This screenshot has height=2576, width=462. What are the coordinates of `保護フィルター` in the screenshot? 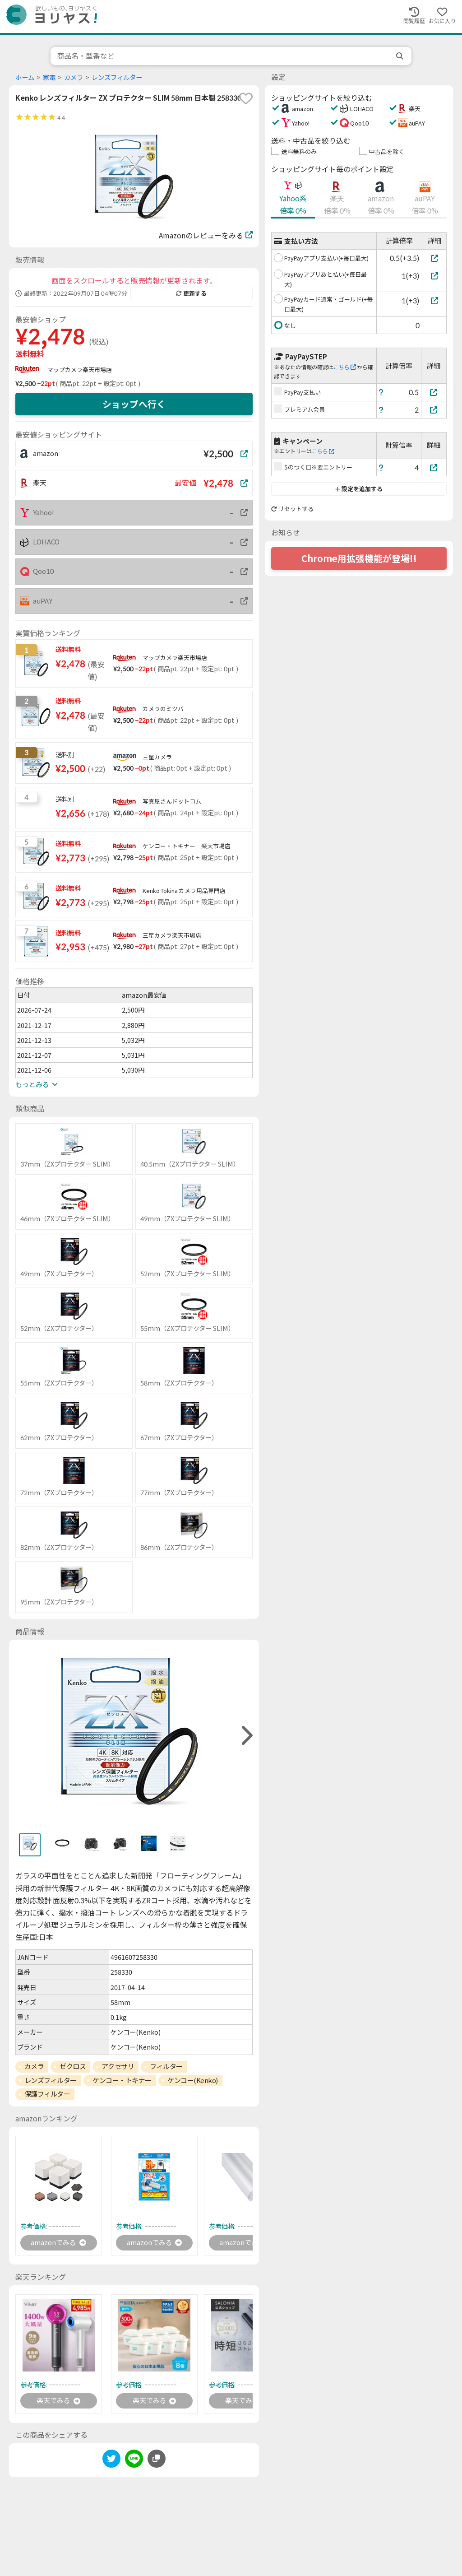 It's located at (47, 2094).